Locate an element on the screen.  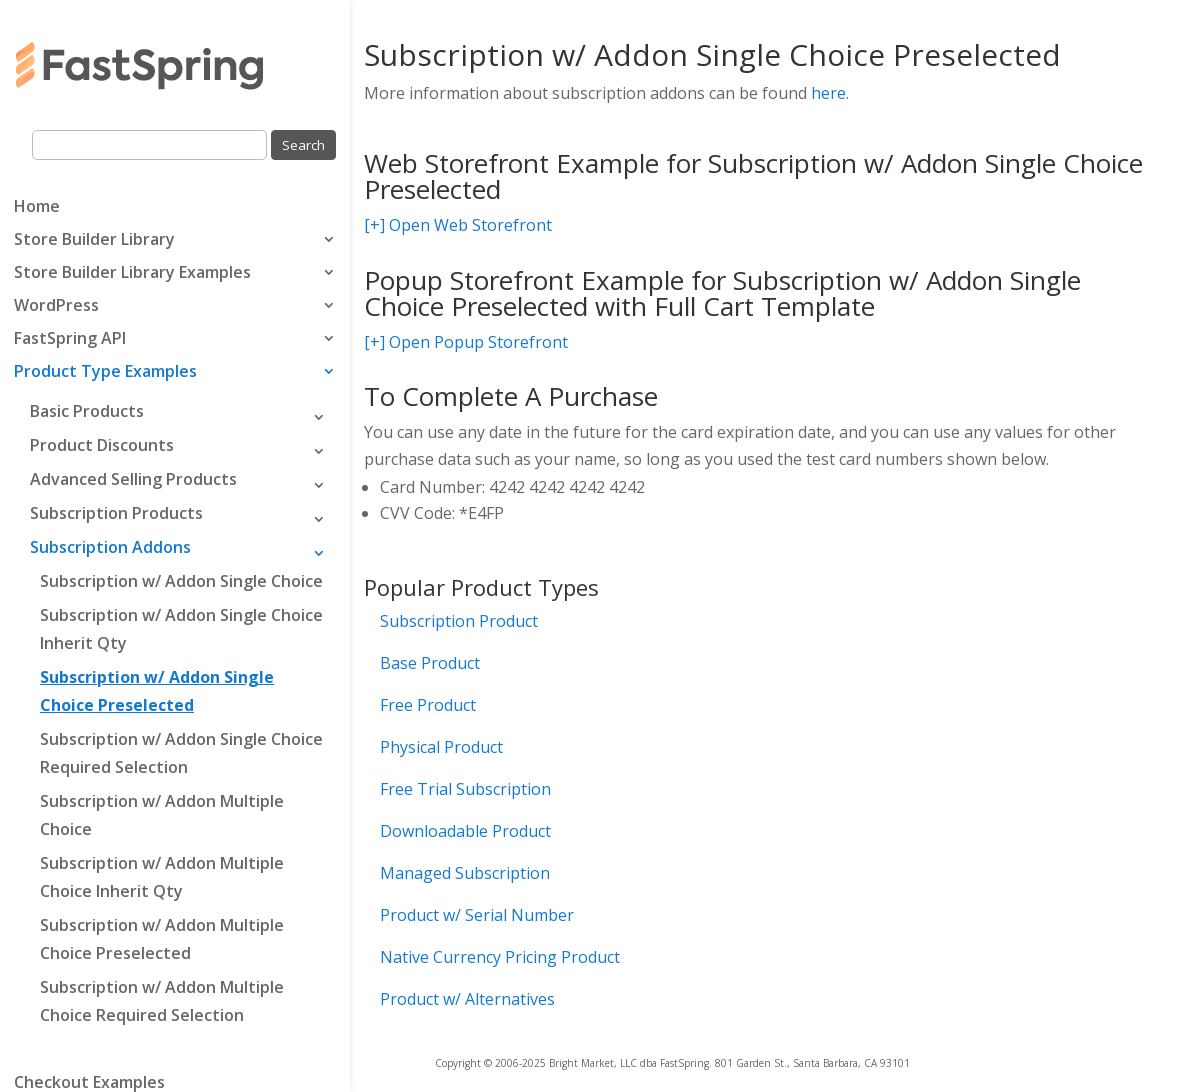
Product Type Examples is located at coordinates (105, 373).